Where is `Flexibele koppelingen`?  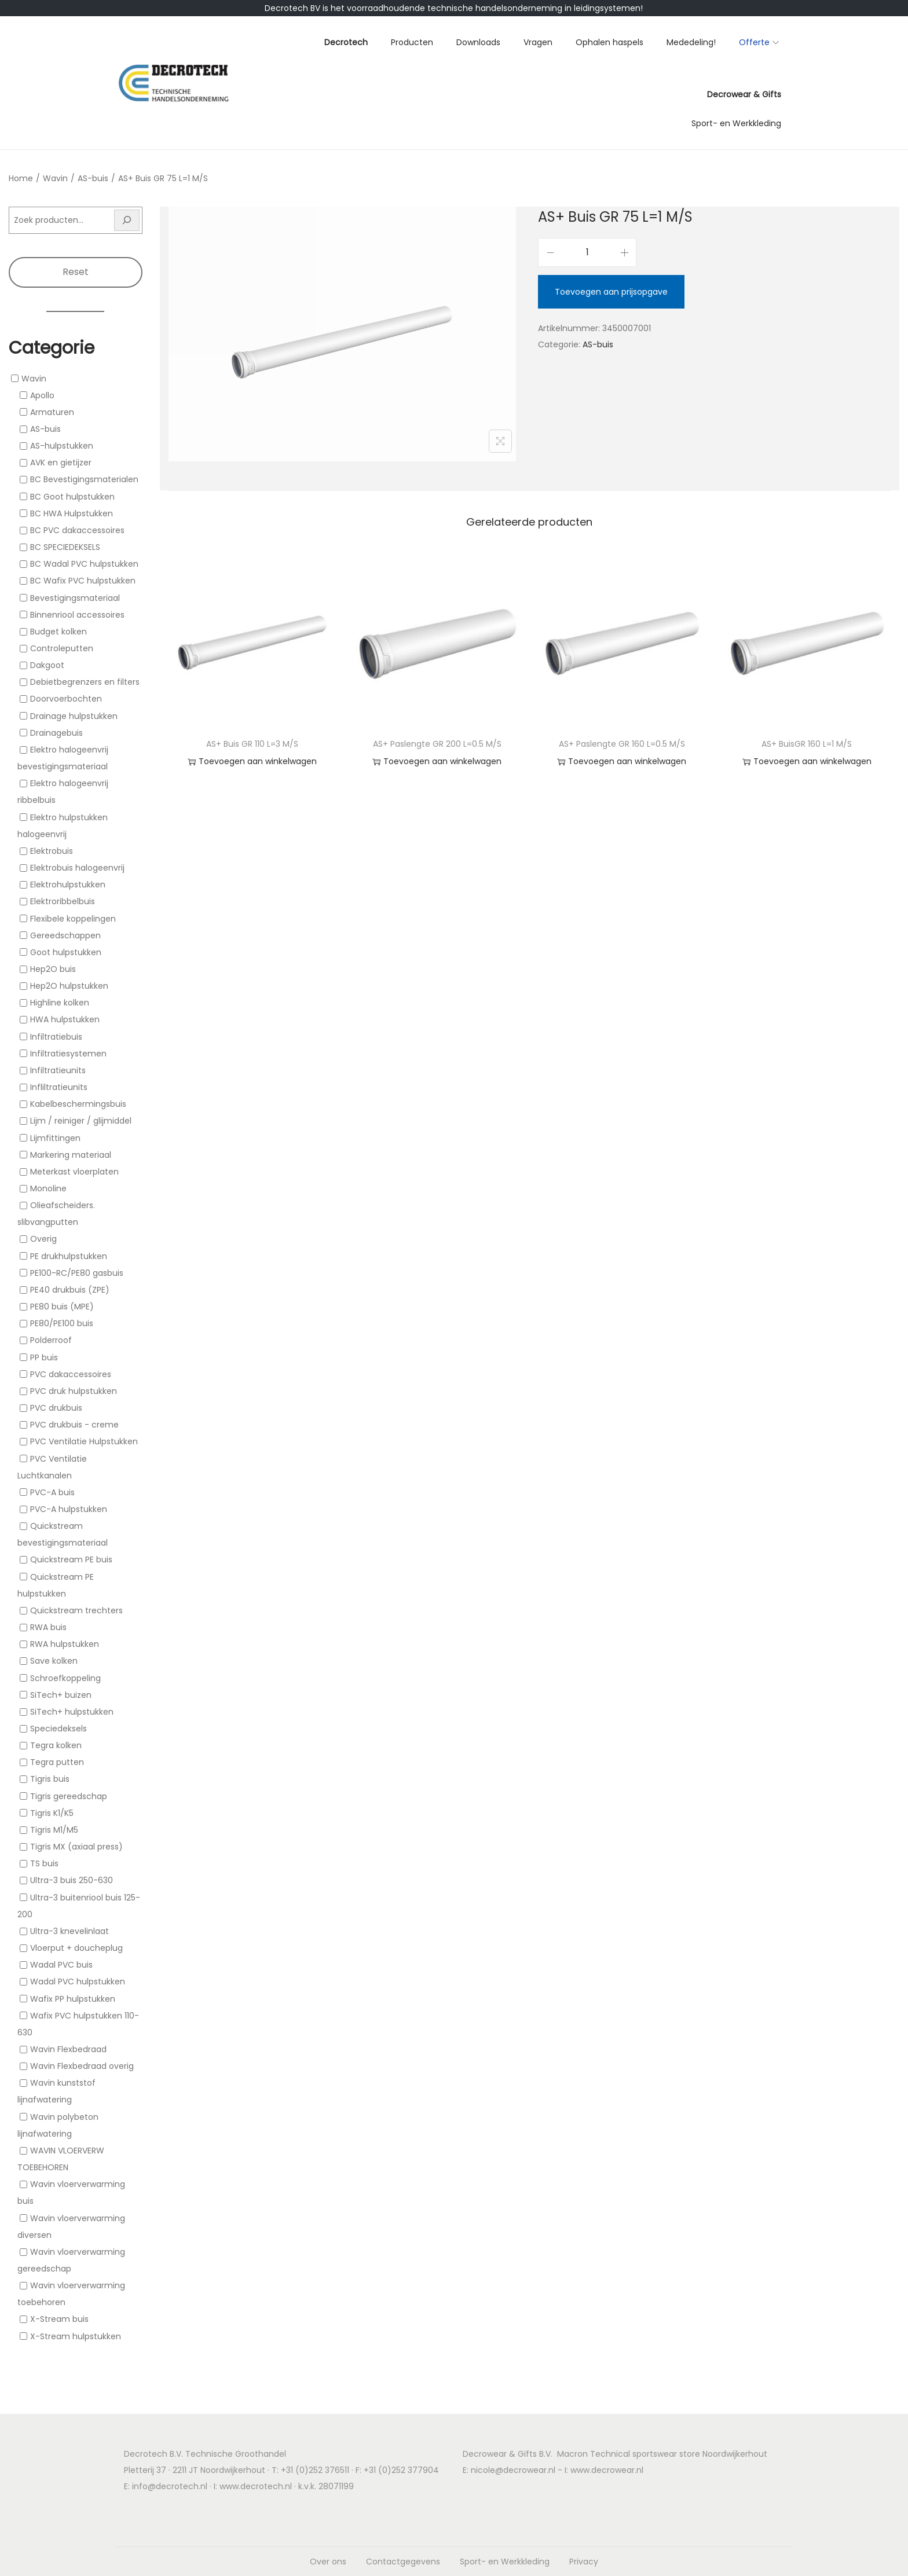
Flexibele koppelingen is located at coordinates (73, 918).